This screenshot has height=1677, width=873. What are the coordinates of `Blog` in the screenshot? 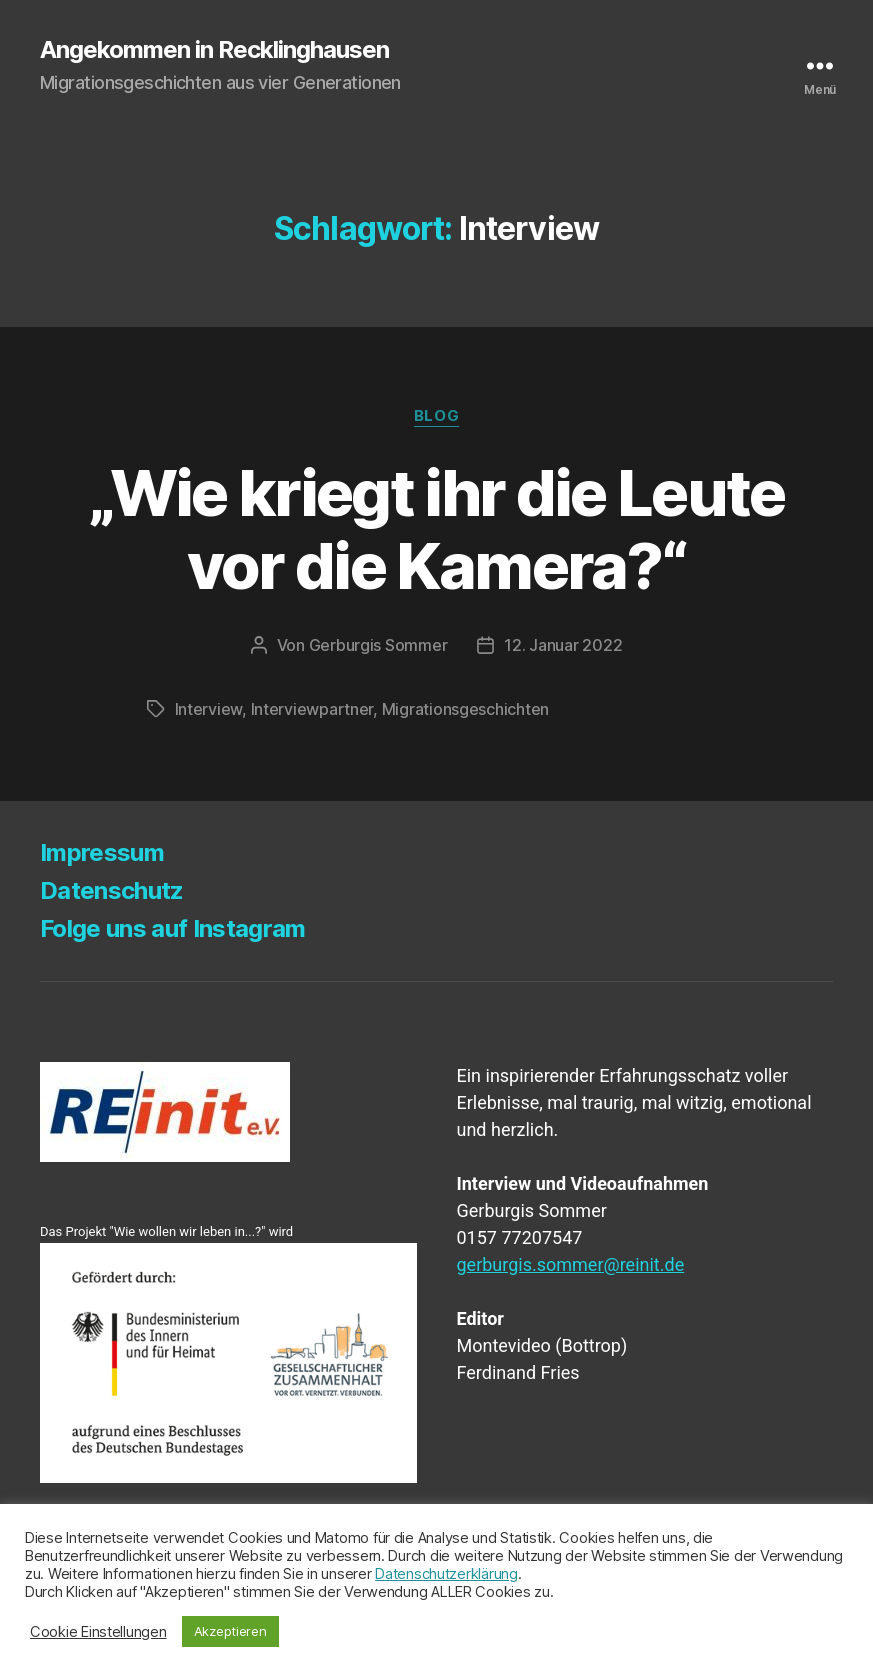 It's located at (436, 416).